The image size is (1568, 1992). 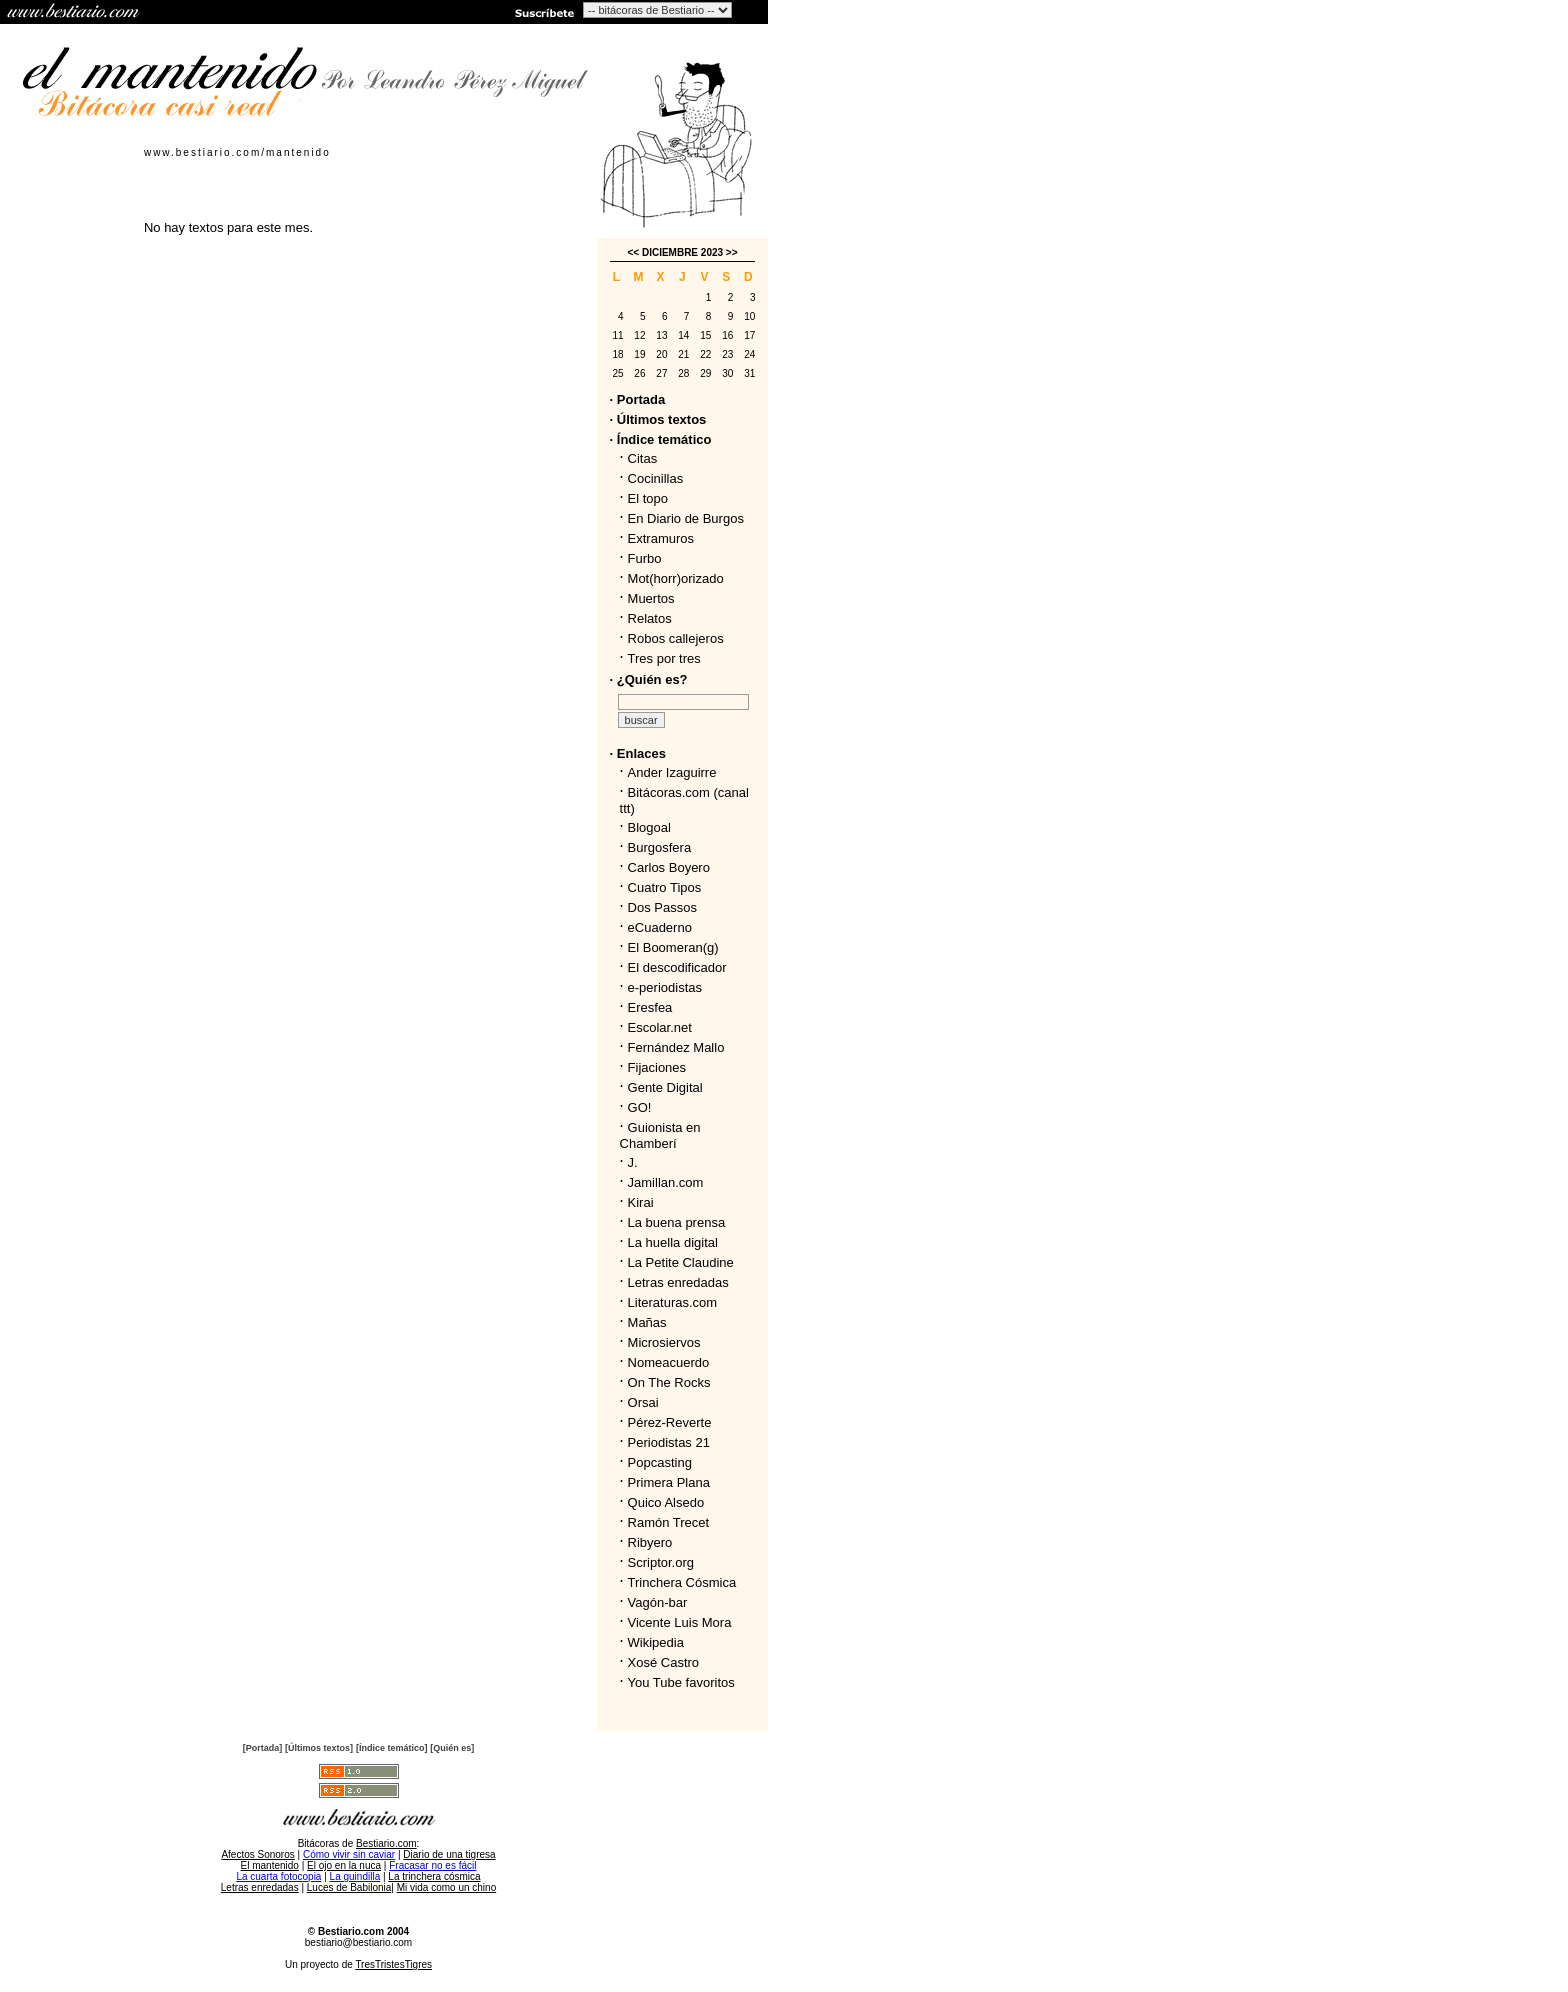 What do you see at coordinates (677, 1222) in the screenshot?
I see `La buena prensa` at bounding box center [677, 1222].